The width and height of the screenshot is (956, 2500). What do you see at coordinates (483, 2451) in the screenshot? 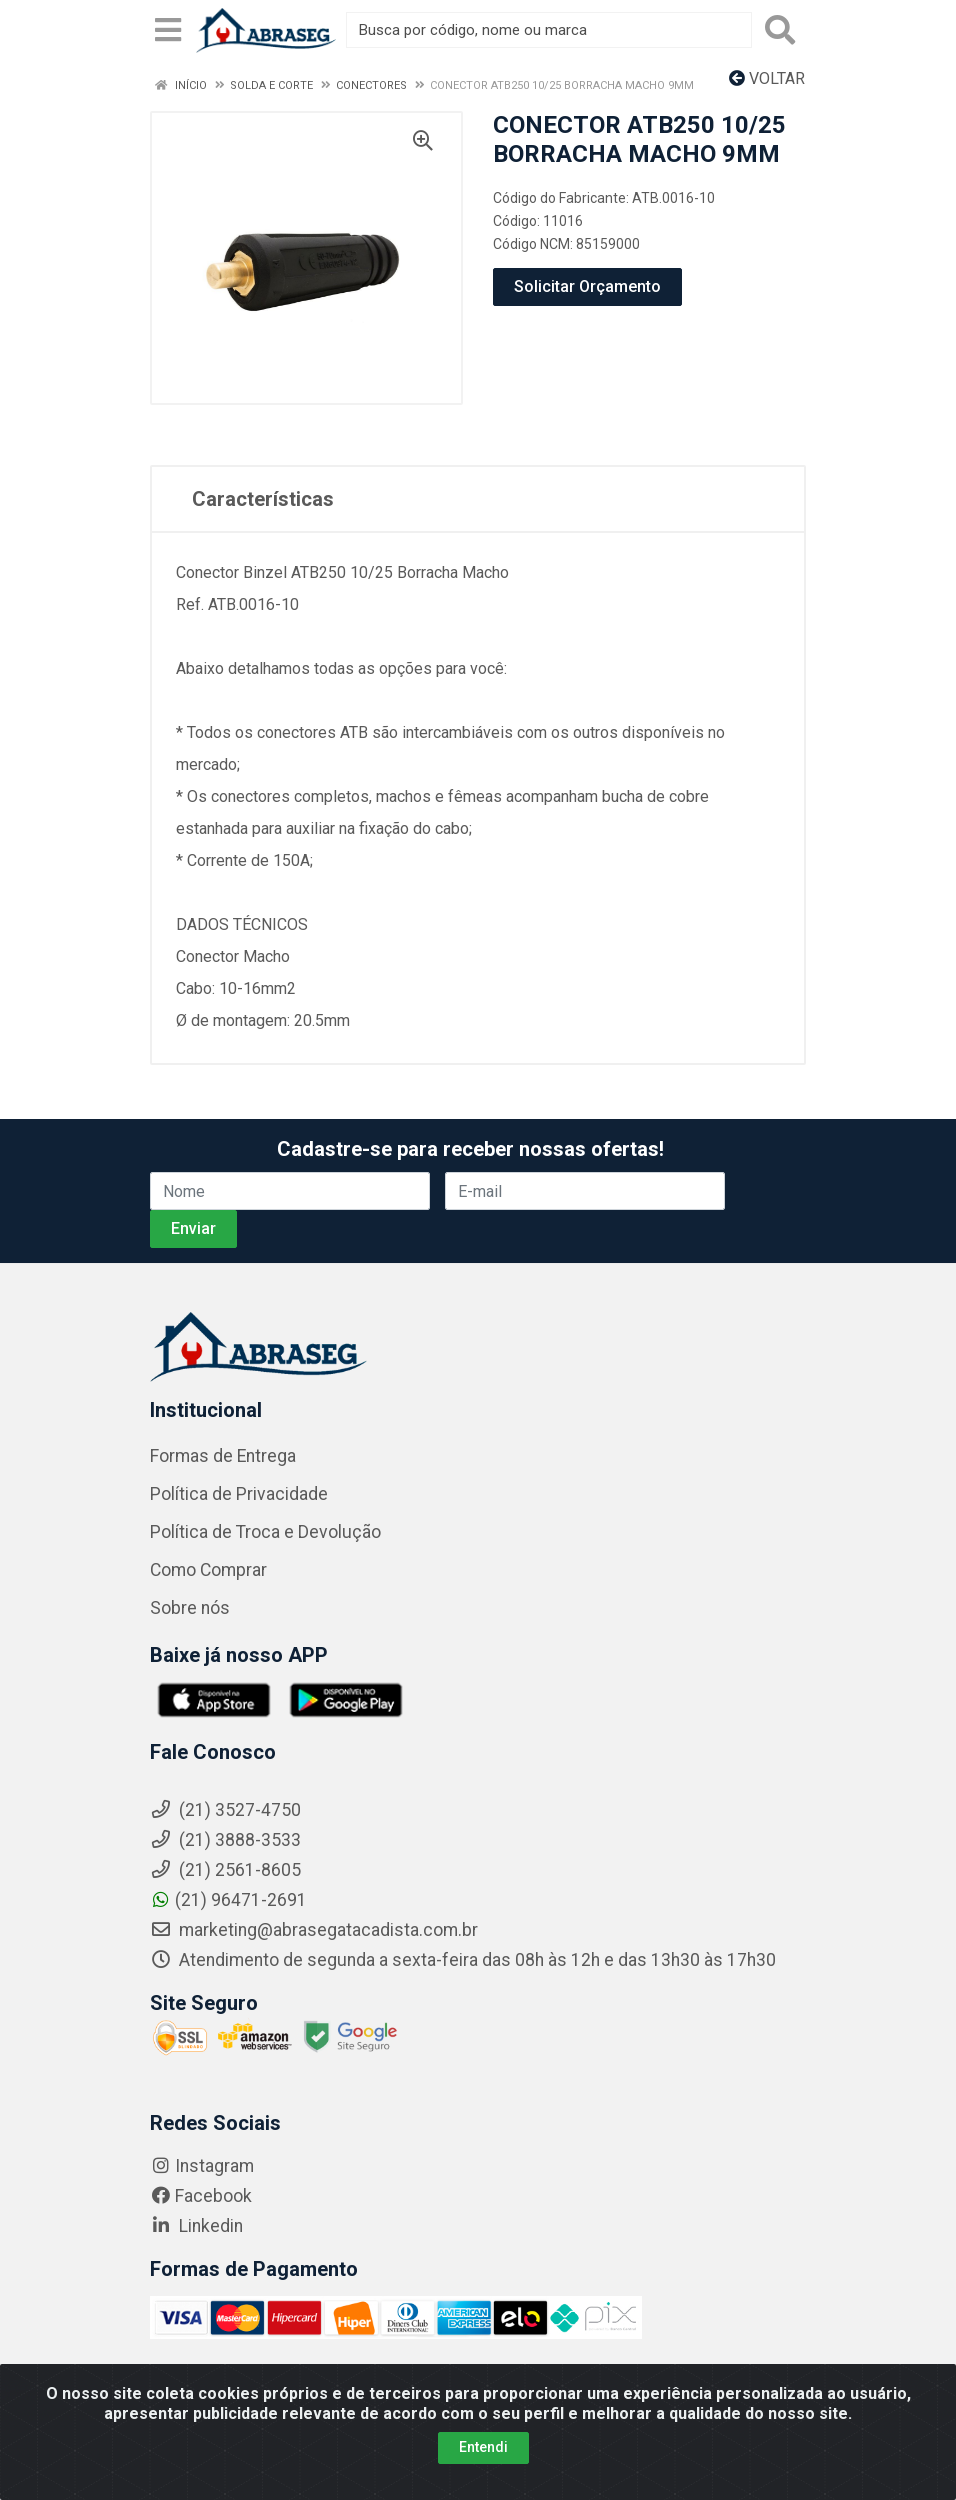
I see `Entendi` at bounding box center [483, 2451].